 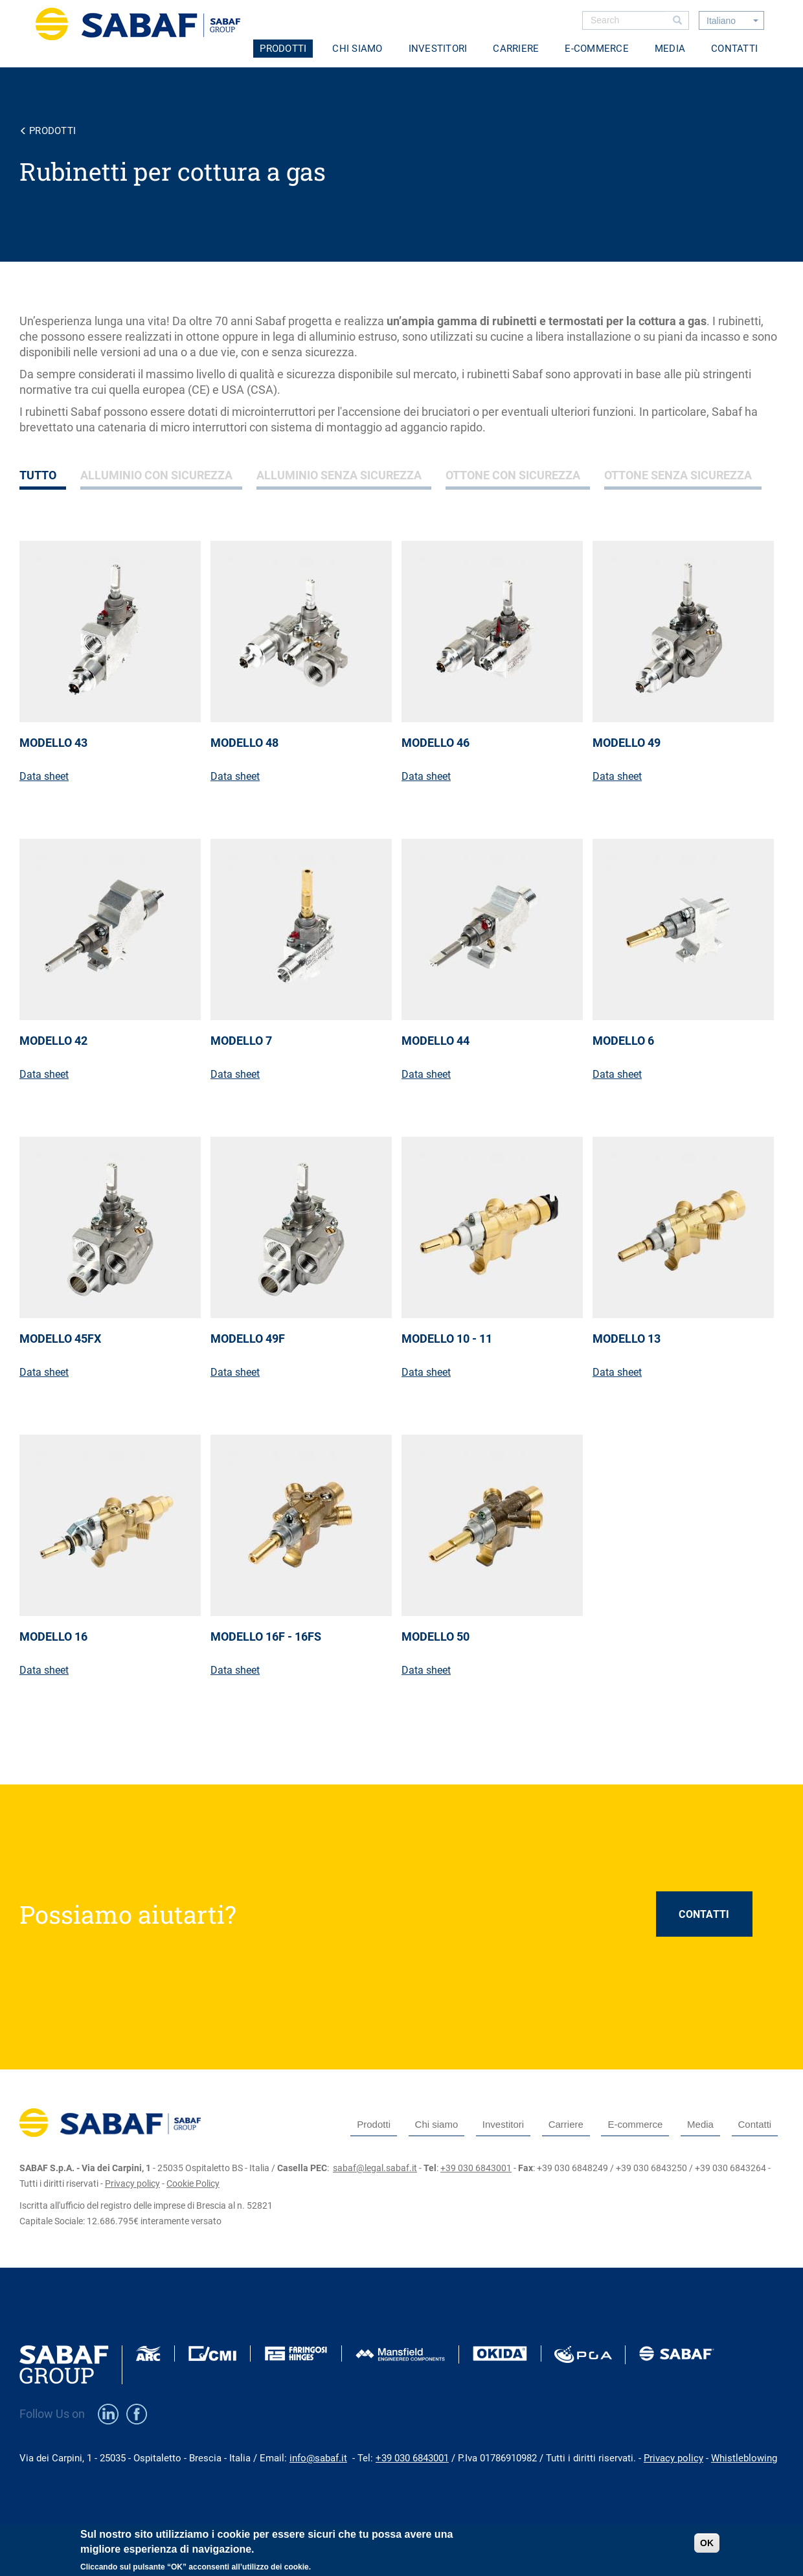 I want to click on Data sheet, so click(x=44, y=776).